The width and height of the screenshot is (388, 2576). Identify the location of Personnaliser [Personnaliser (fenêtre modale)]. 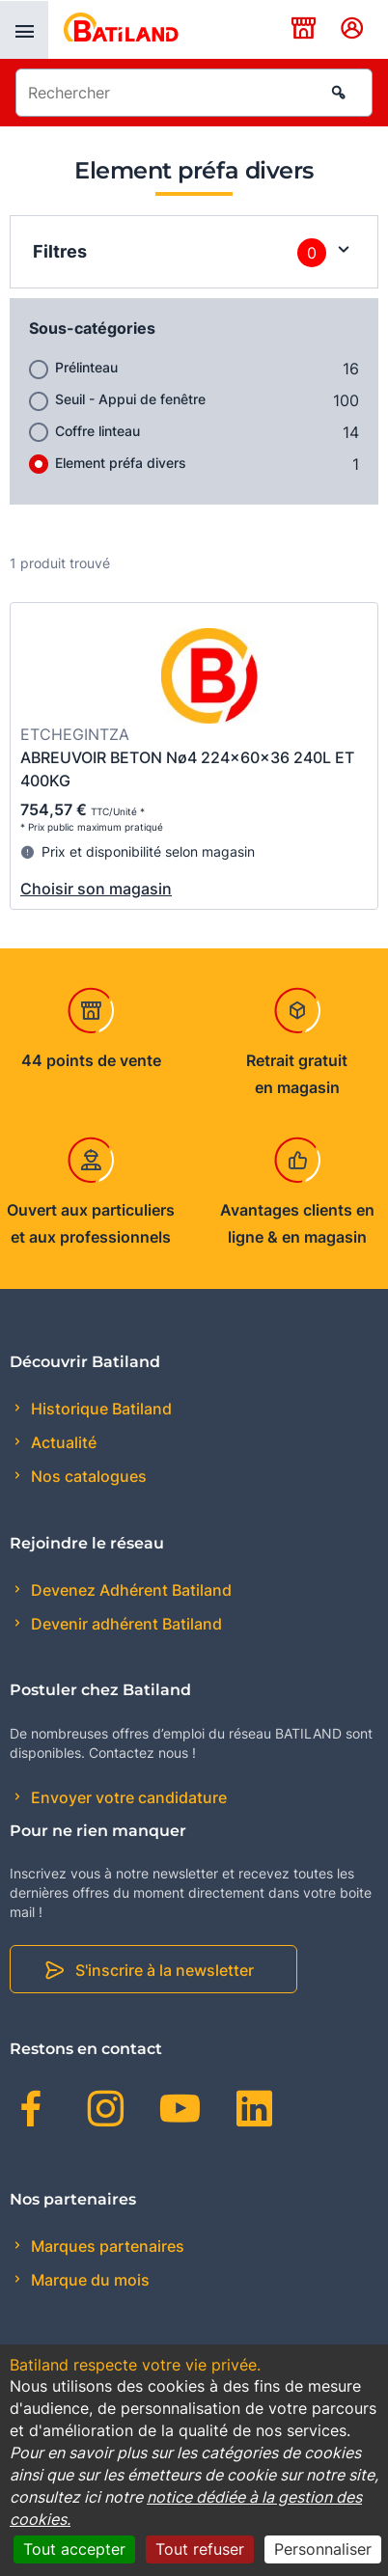
(323, 2549).